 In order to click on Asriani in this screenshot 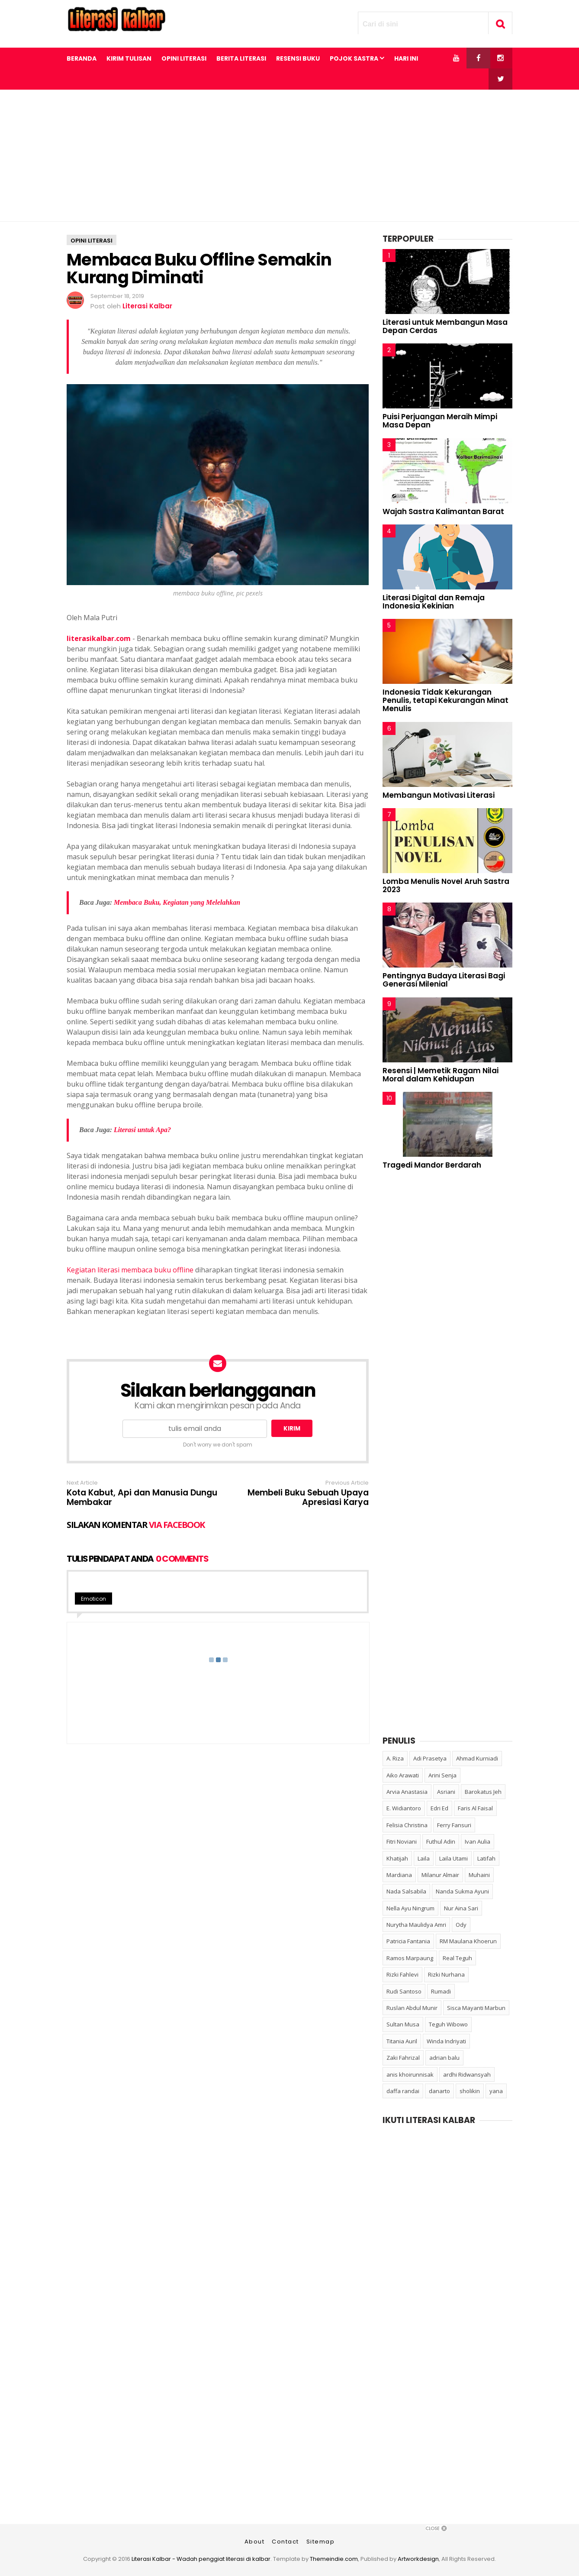, I will do `click(446, 1792)`.